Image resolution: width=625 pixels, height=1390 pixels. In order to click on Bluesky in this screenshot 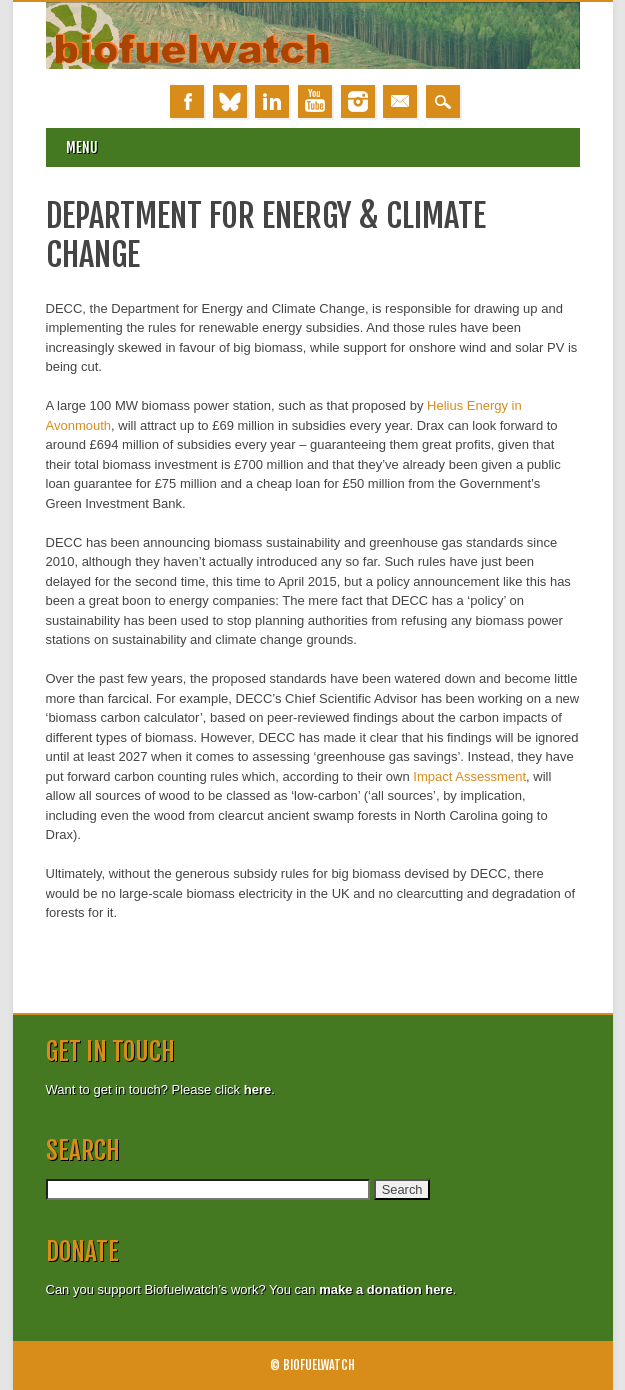, I will do `click(230, 101)`.